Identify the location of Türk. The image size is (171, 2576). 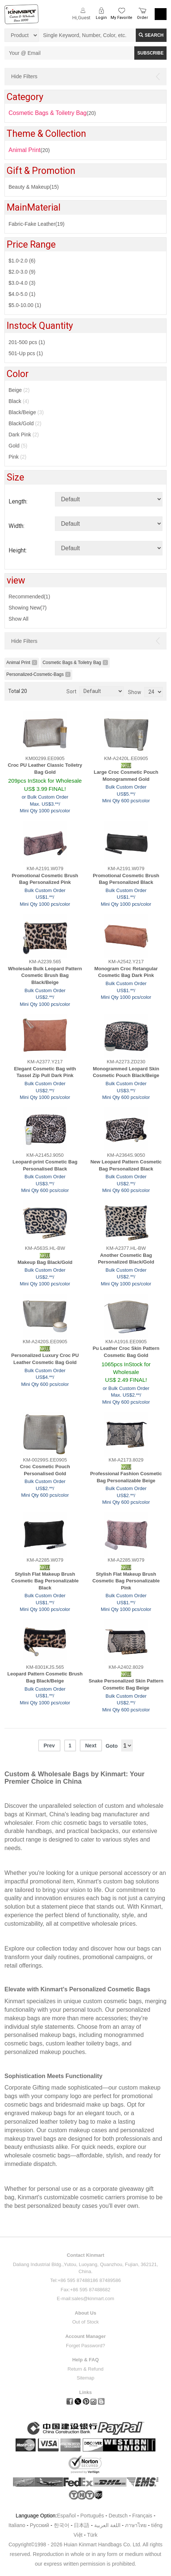
(92, 2535).